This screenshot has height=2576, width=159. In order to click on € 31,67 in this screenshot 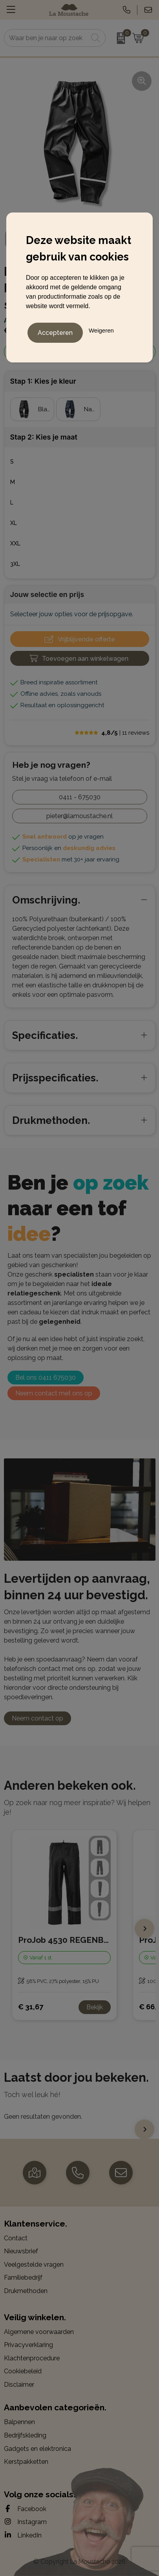, I will do `click(30, 2007)`.